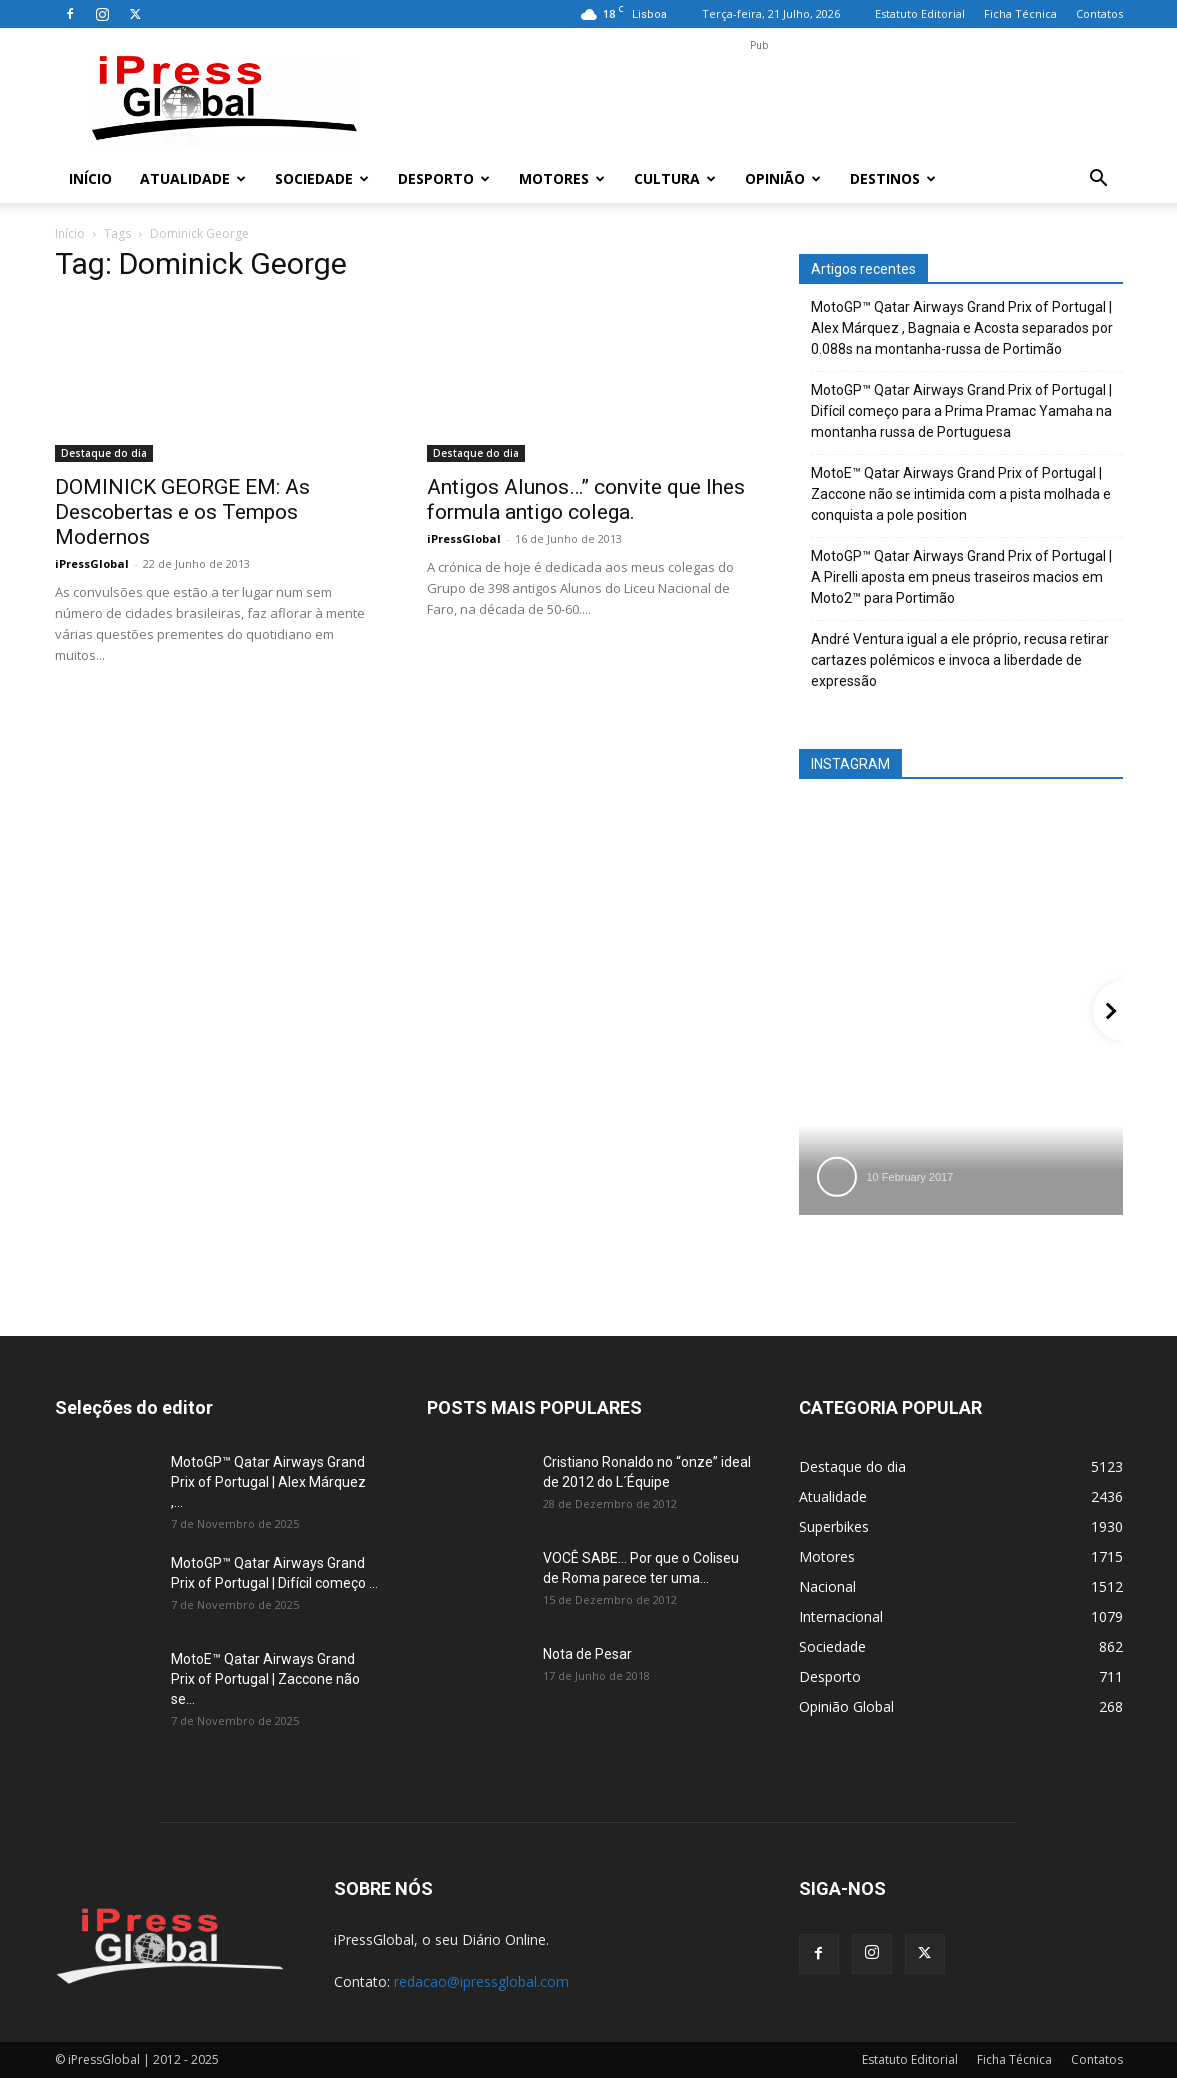  Describe the element at coordinates (481, 1981) in the screenshot. I see `redacao@ipressglobal.com` at that location.